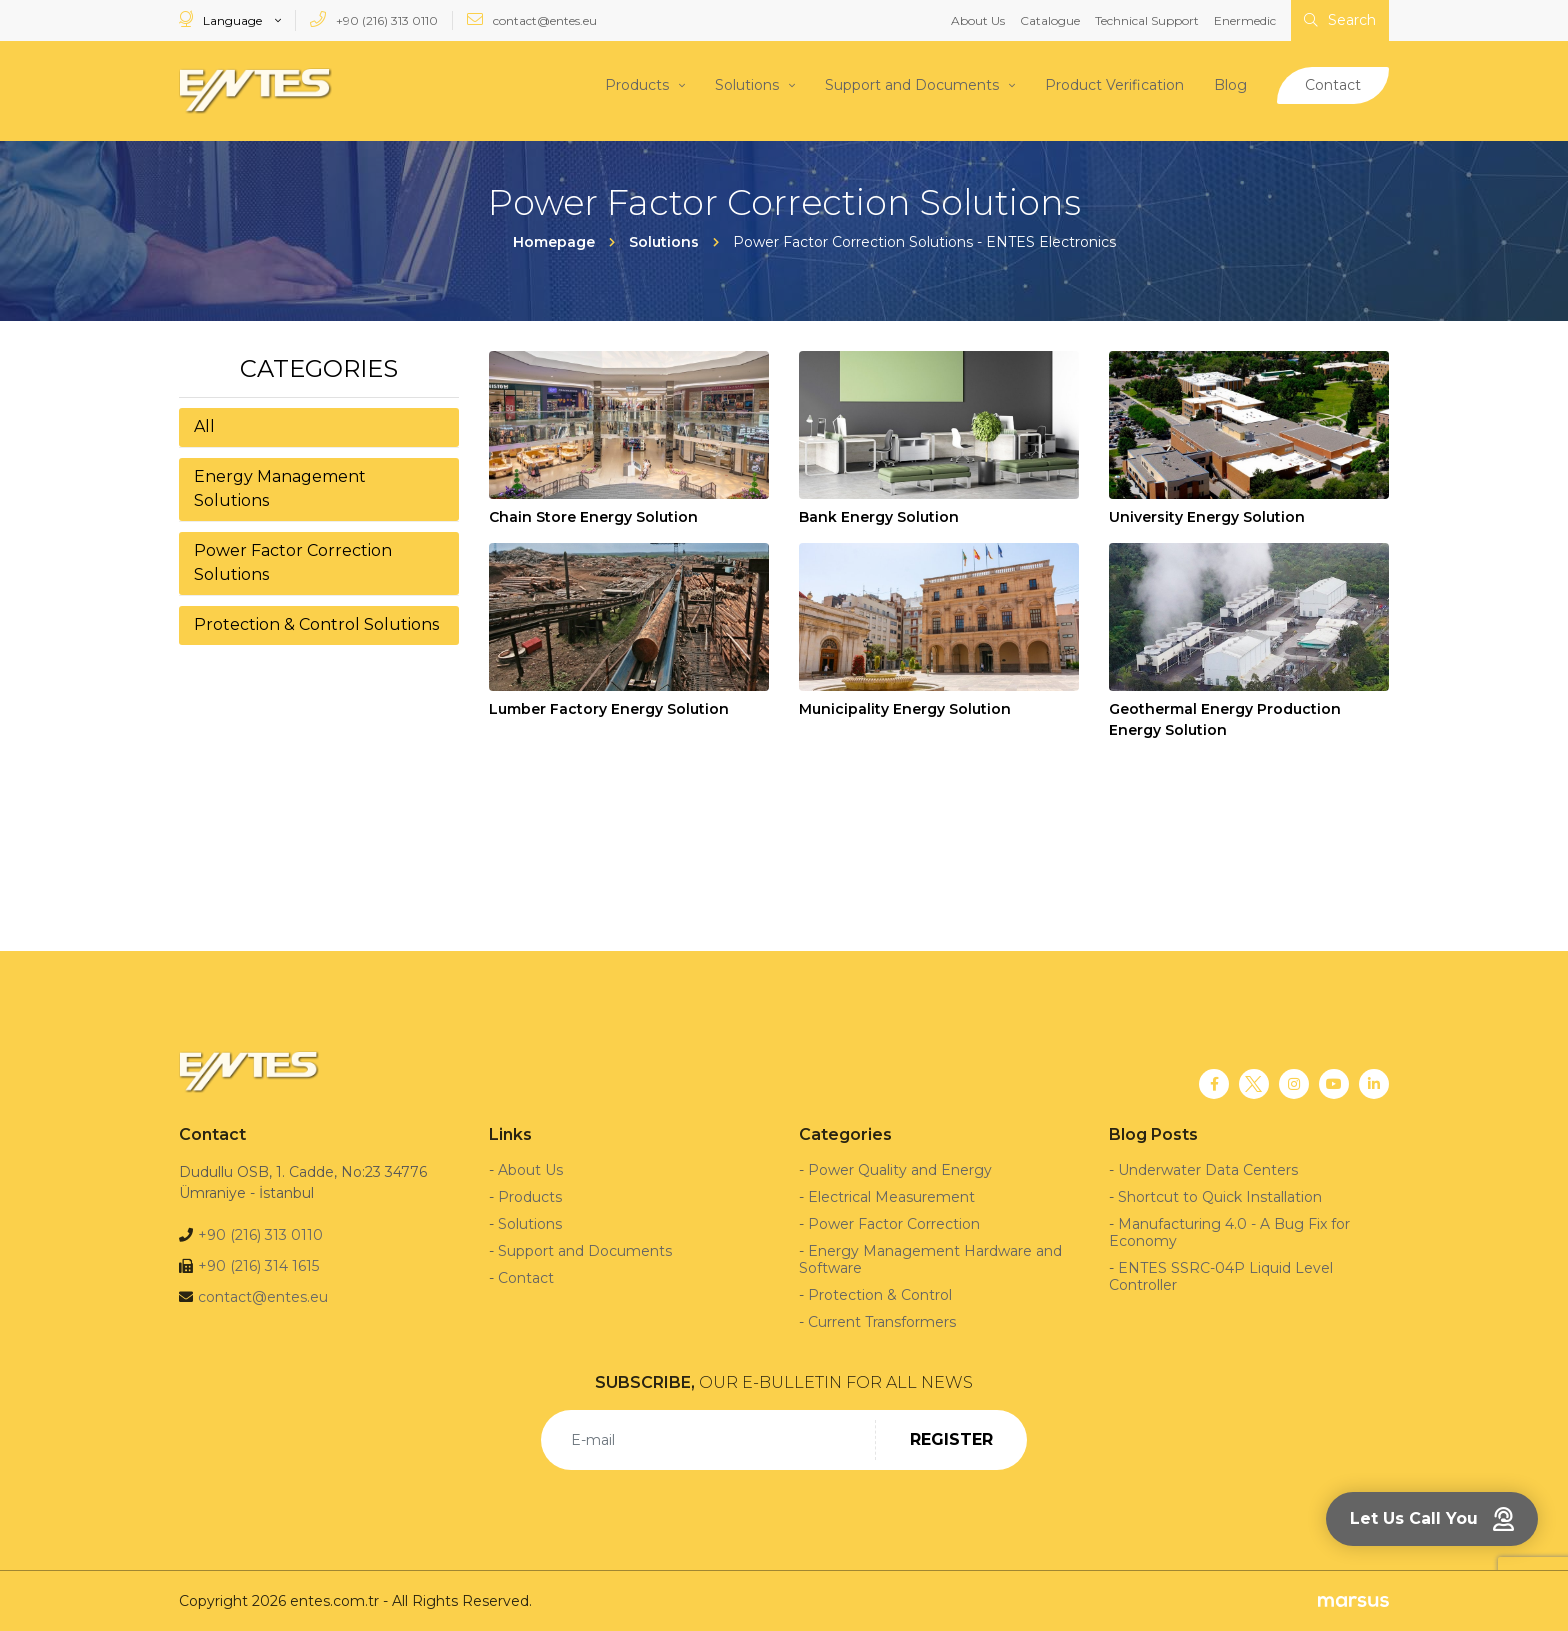  I want to click on Power Quality and Energy, so click(900, 1169).